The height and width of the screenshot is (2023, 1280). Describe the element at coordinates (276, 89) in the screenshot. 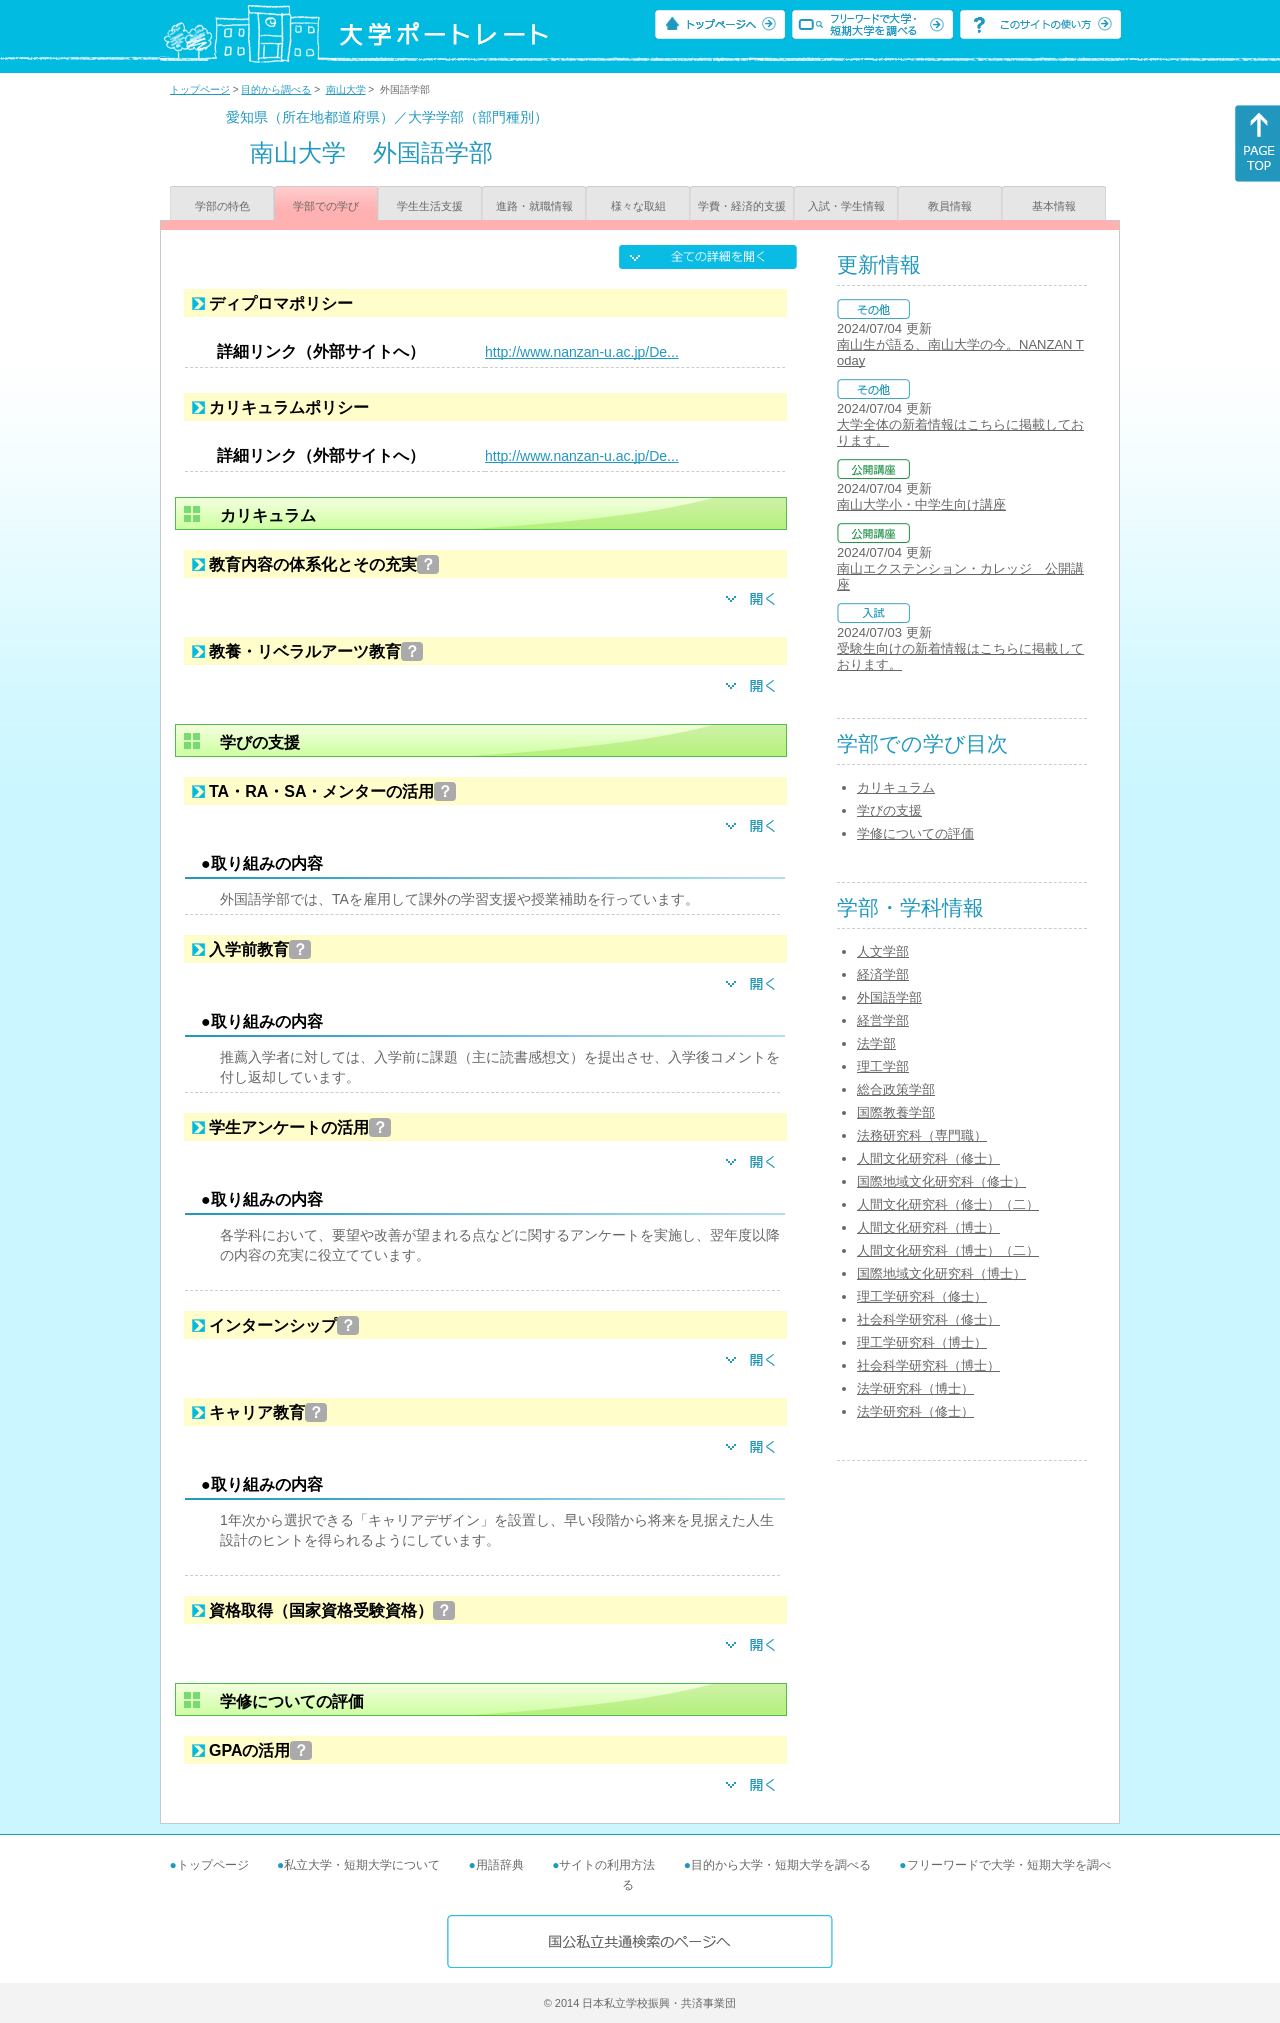

I see `目的から調べる` at that location.